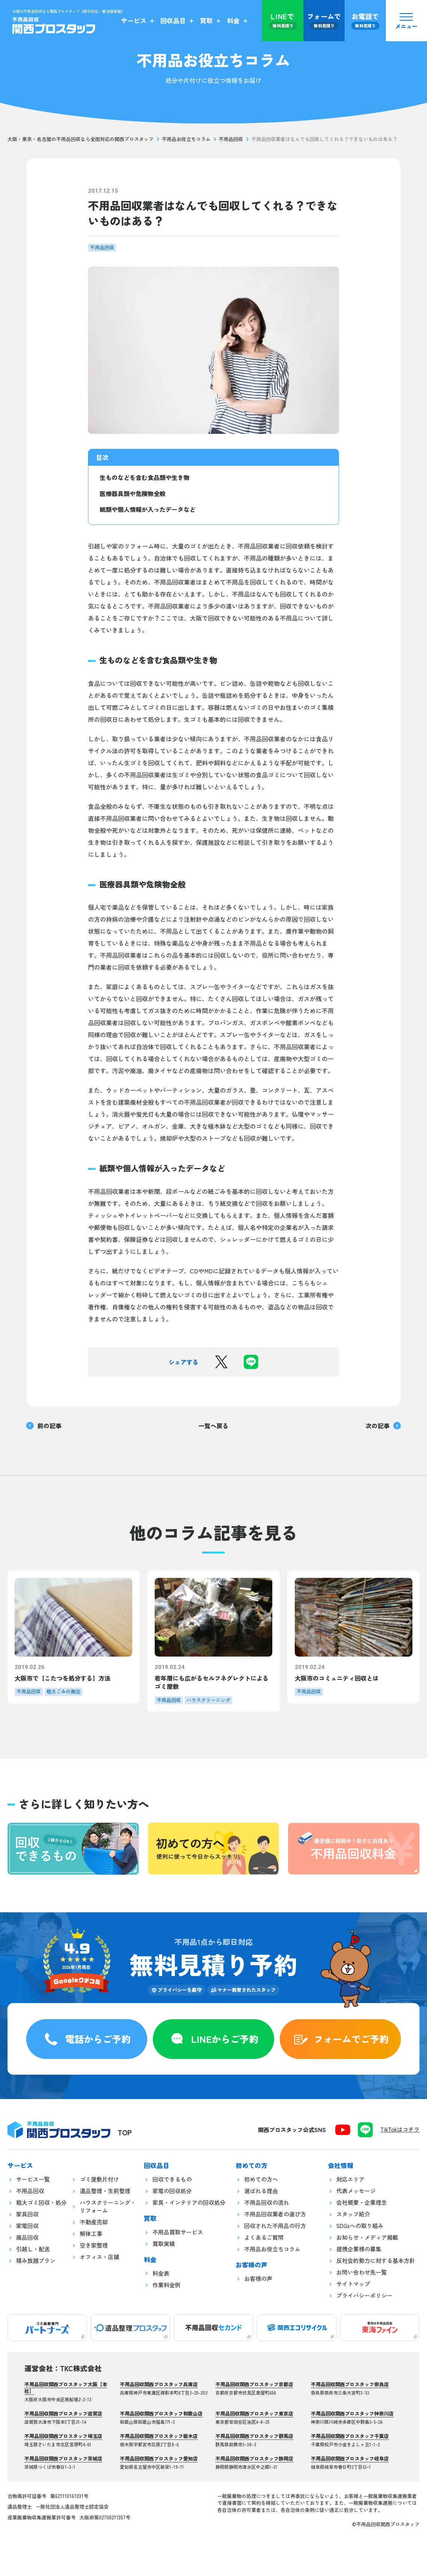 This screenshot has height=2576, width=427. Describe the element at coordinates (254, 2413) in the screenshot. I see `不用品回収関西プロスタッフ東京店` at that location.